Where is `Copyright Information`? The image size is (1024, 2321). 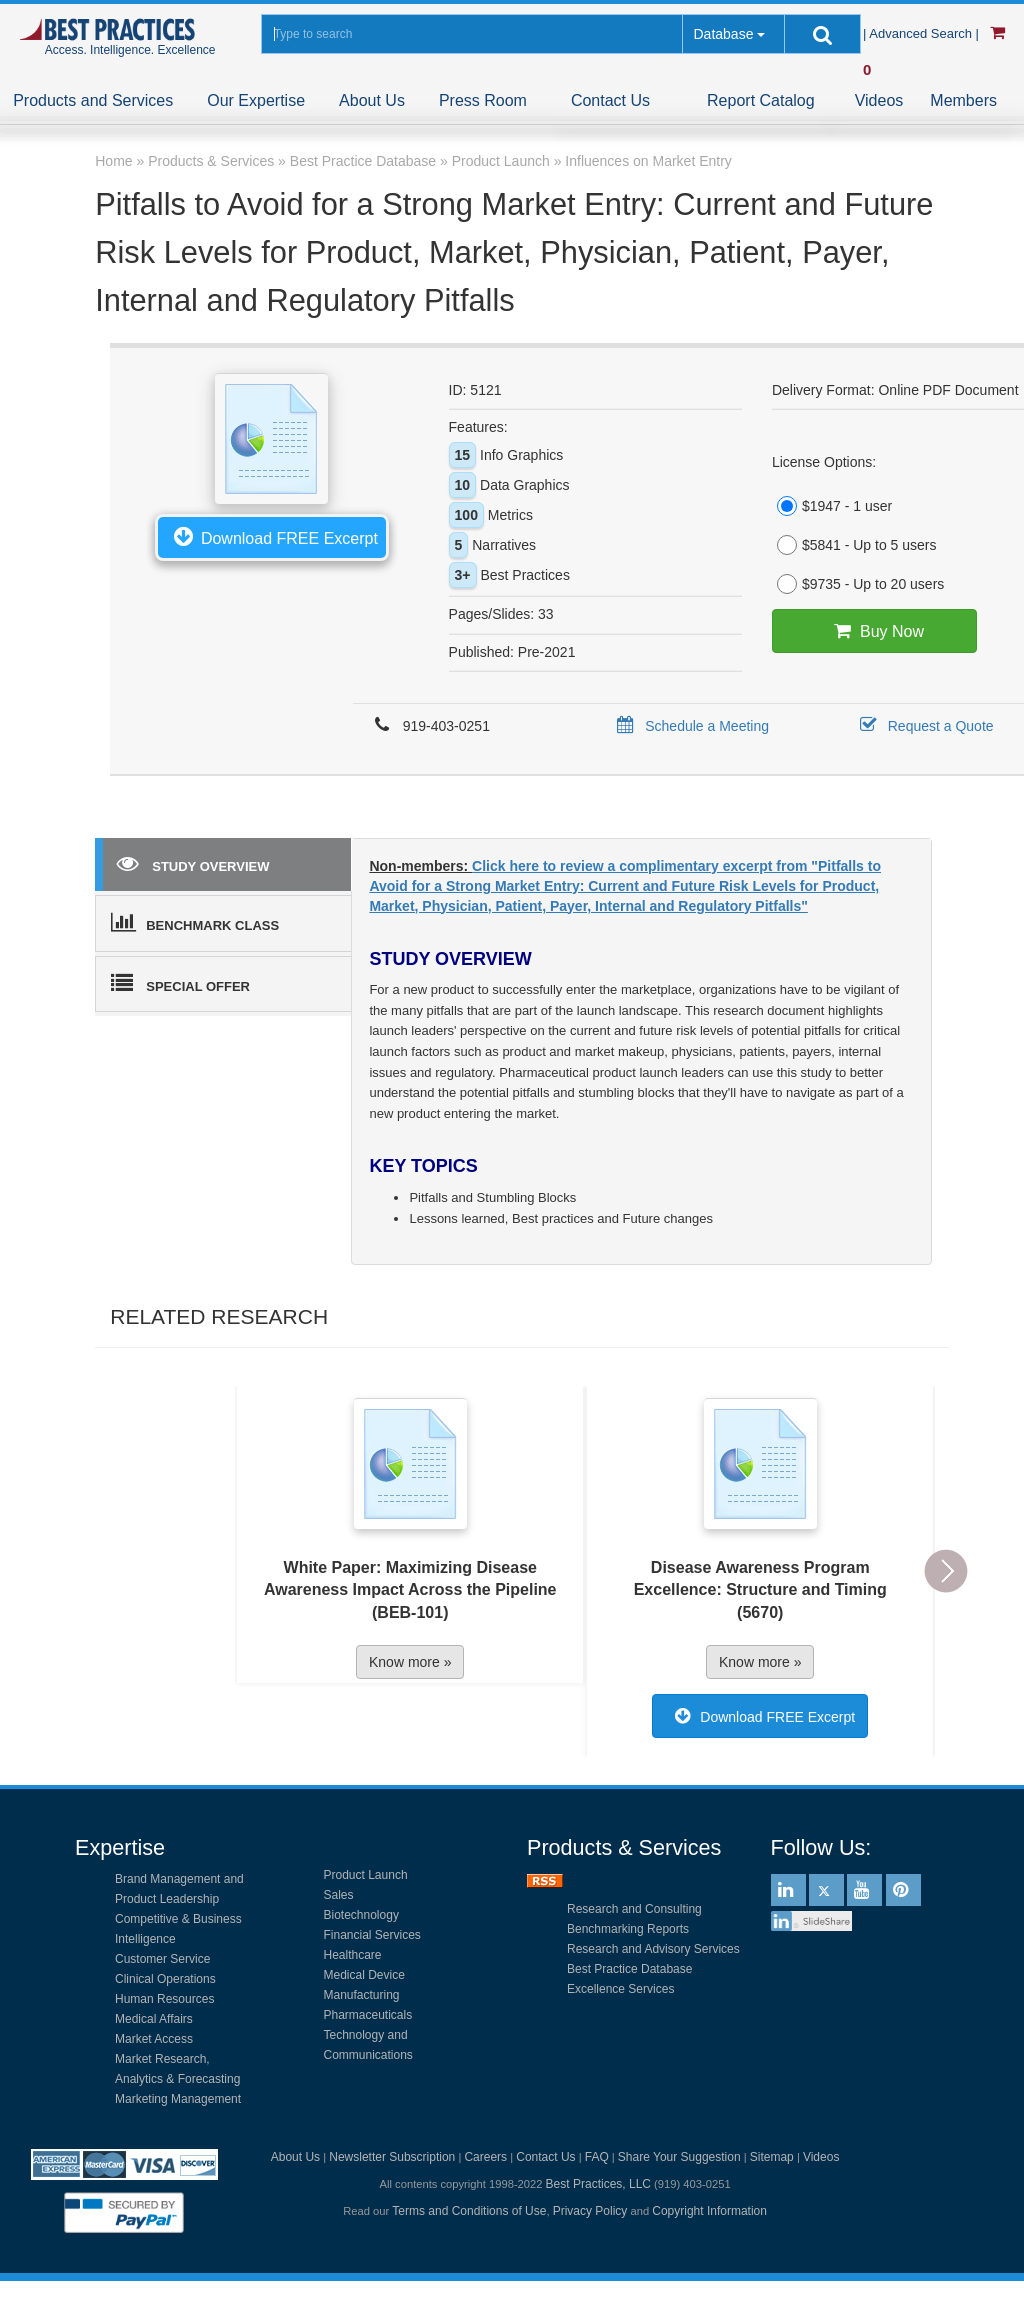
Copyright Information is located at coordinates (709, 2211).